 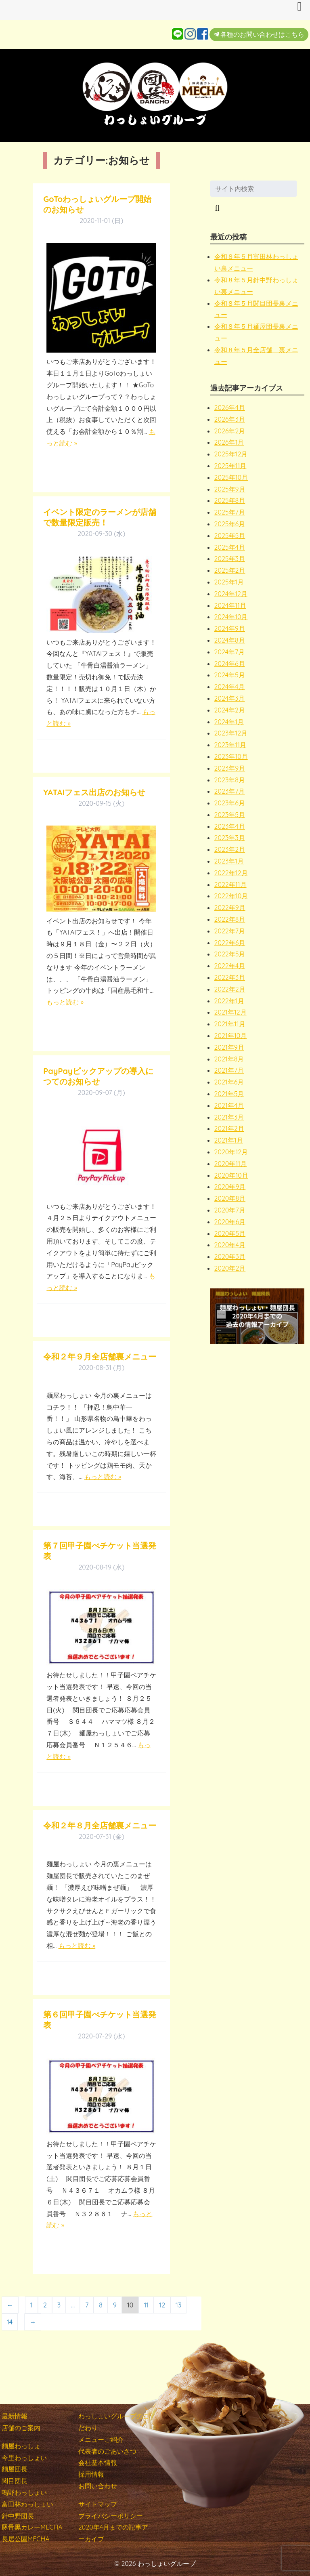 What do you see at coordinates (229, 931) in the screenshot?
I see `2022年7月` at bounding box center [229, 931].